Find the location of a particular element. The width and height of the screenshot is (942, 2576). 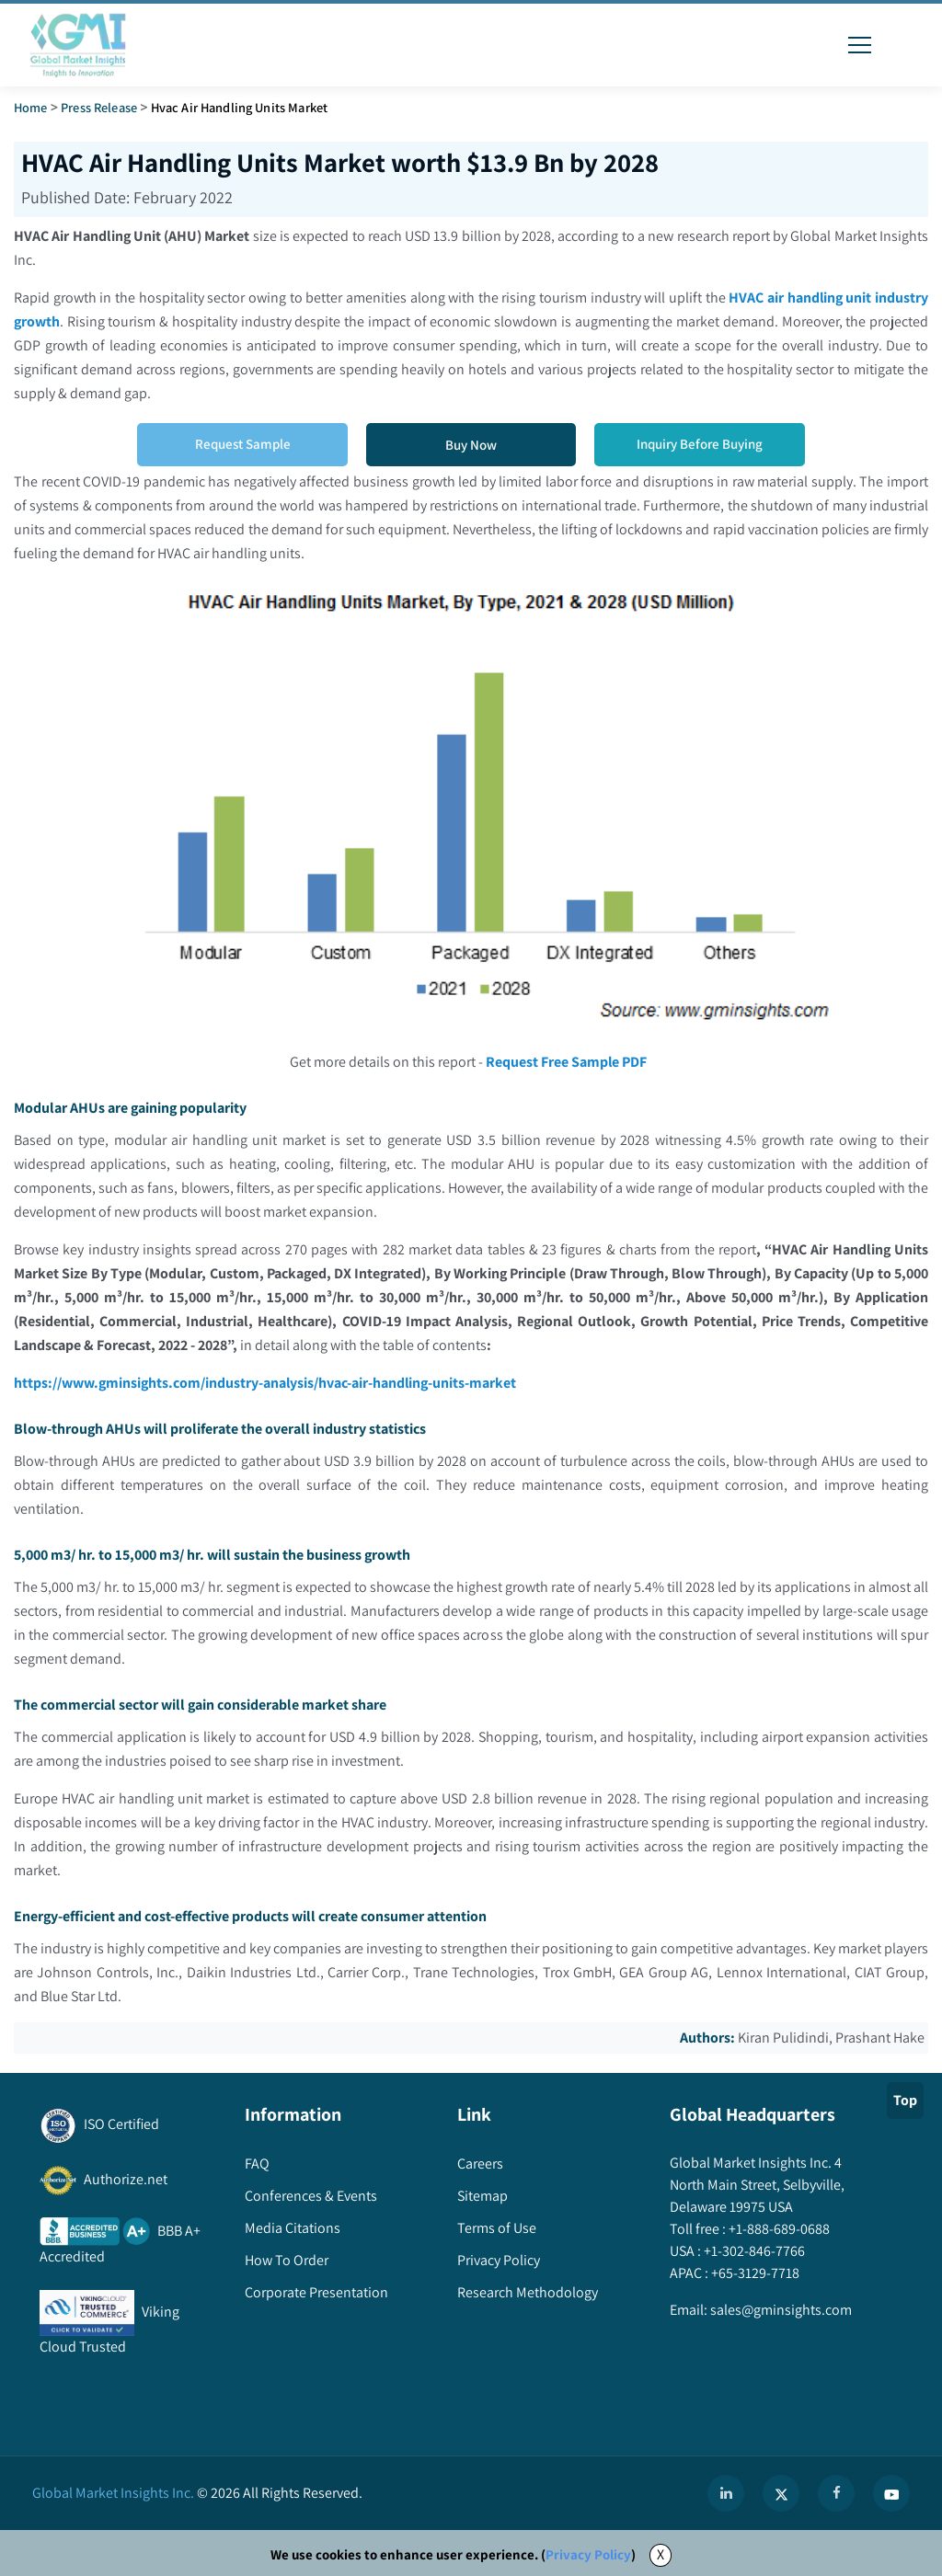

+65-3129-7718 is located at coordinates (753, 2273).